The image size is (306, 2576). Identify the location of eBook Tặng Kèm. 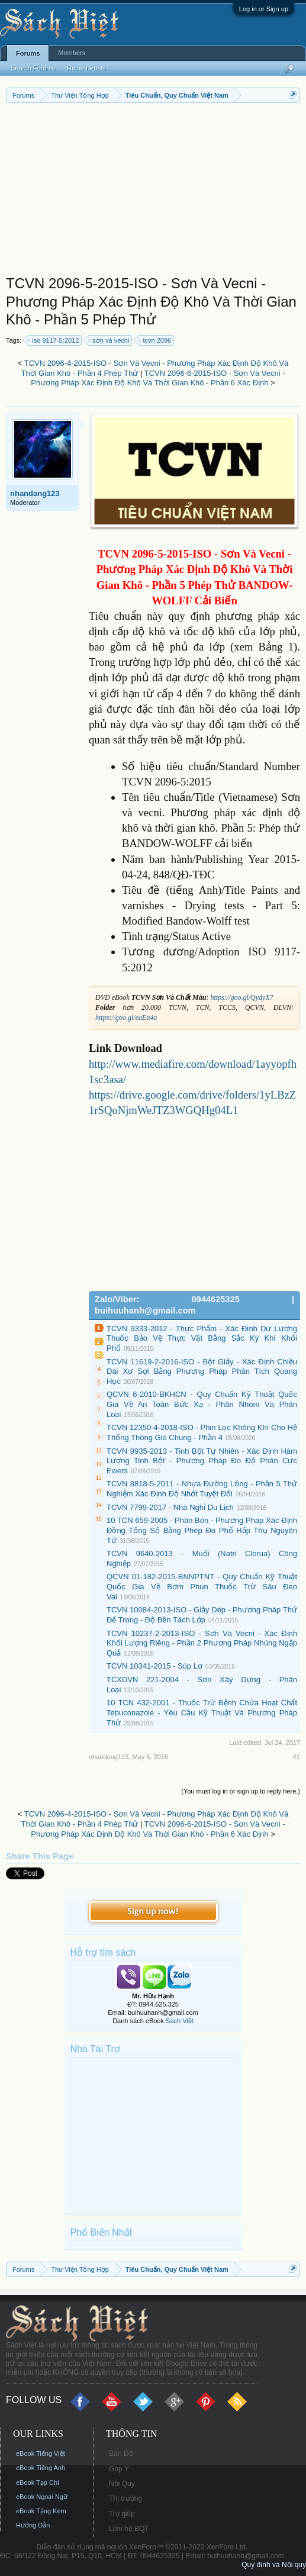
(41, 2510).